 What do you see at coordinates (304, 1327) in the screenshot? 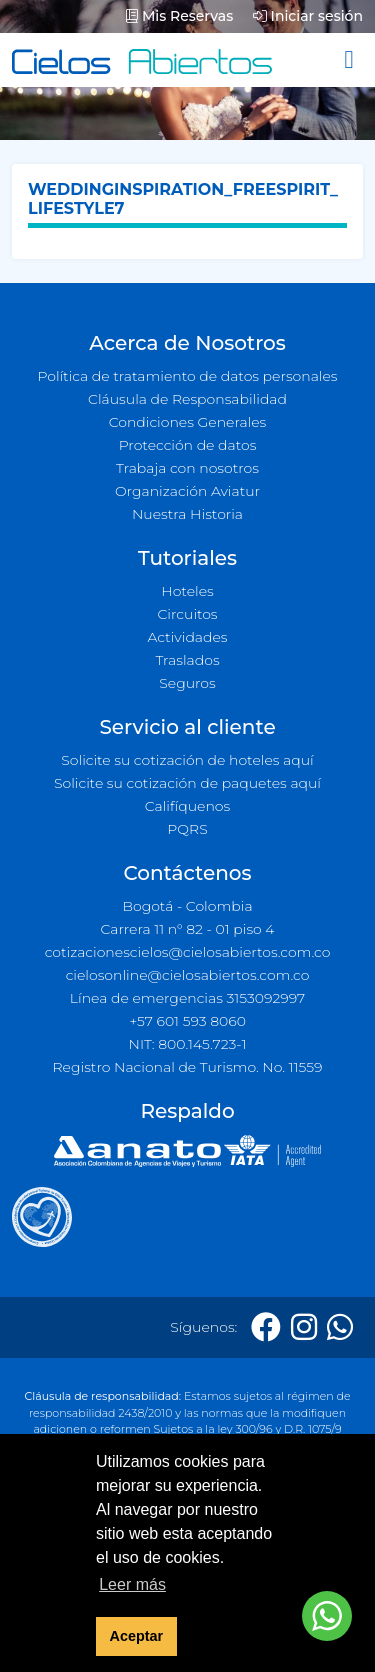
I see `[Instagram]` at bounding box center [304, 1327].